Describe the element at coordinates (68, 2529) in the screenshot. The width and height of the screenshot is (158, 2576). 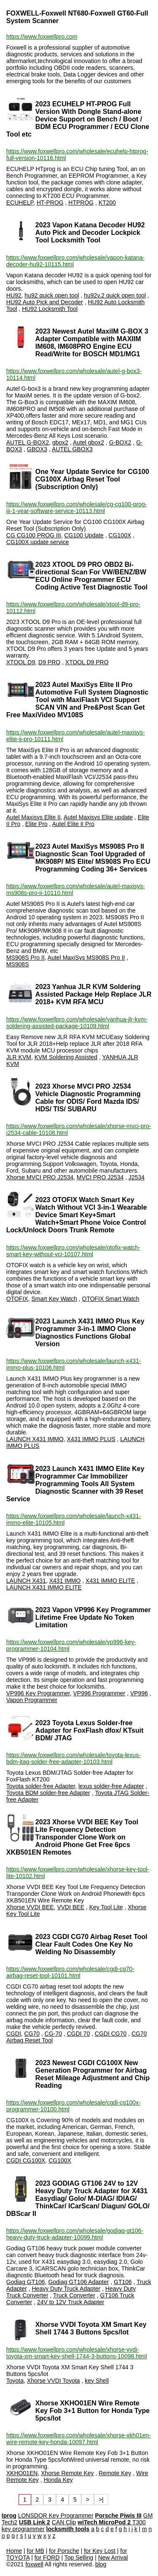
I see `locksmith tools` at that location.